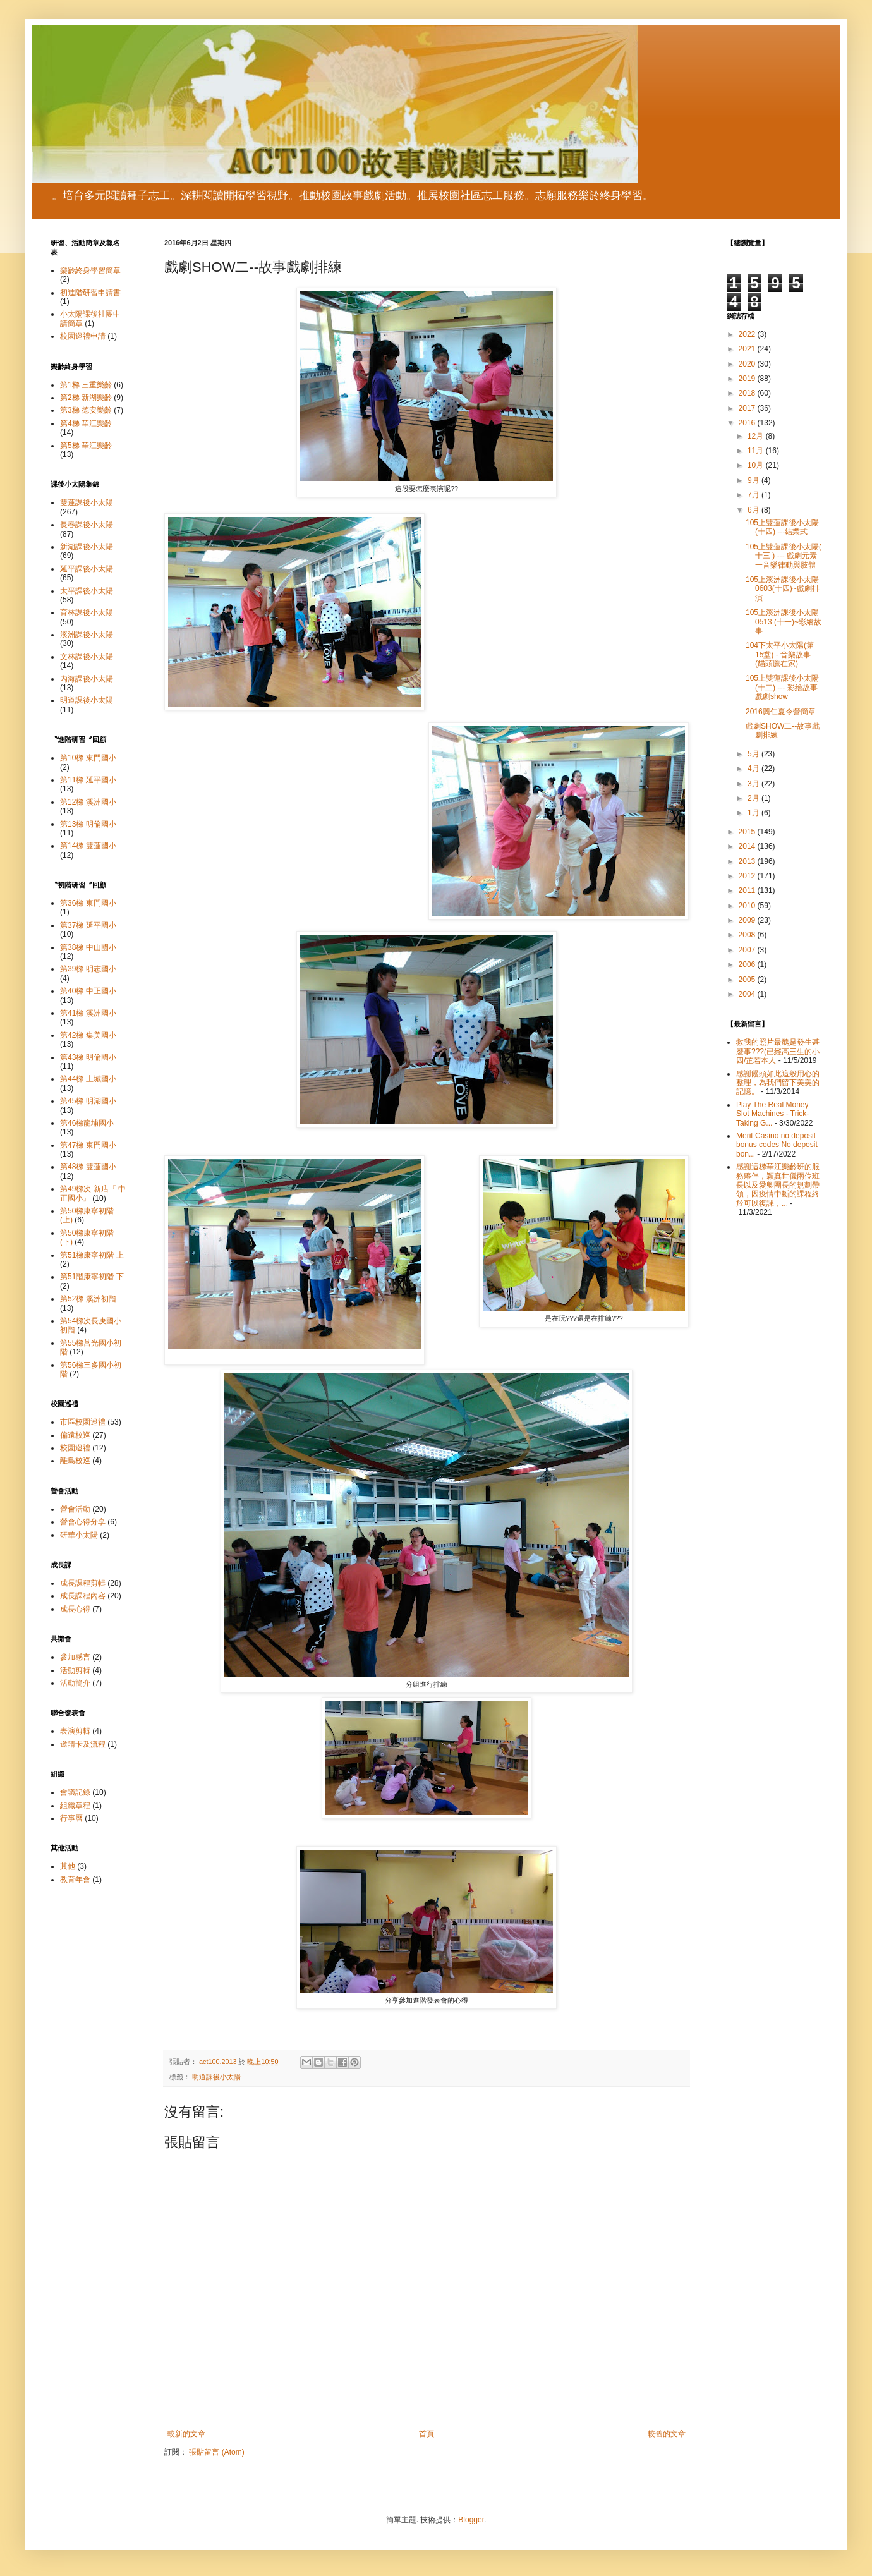  Describe the element at coordinates (783, 555) in the screenshot. I see `105上雙蓮課後小太陽( 十三 ) --- 戲劇元素一音樂律動與肢體` at that location.